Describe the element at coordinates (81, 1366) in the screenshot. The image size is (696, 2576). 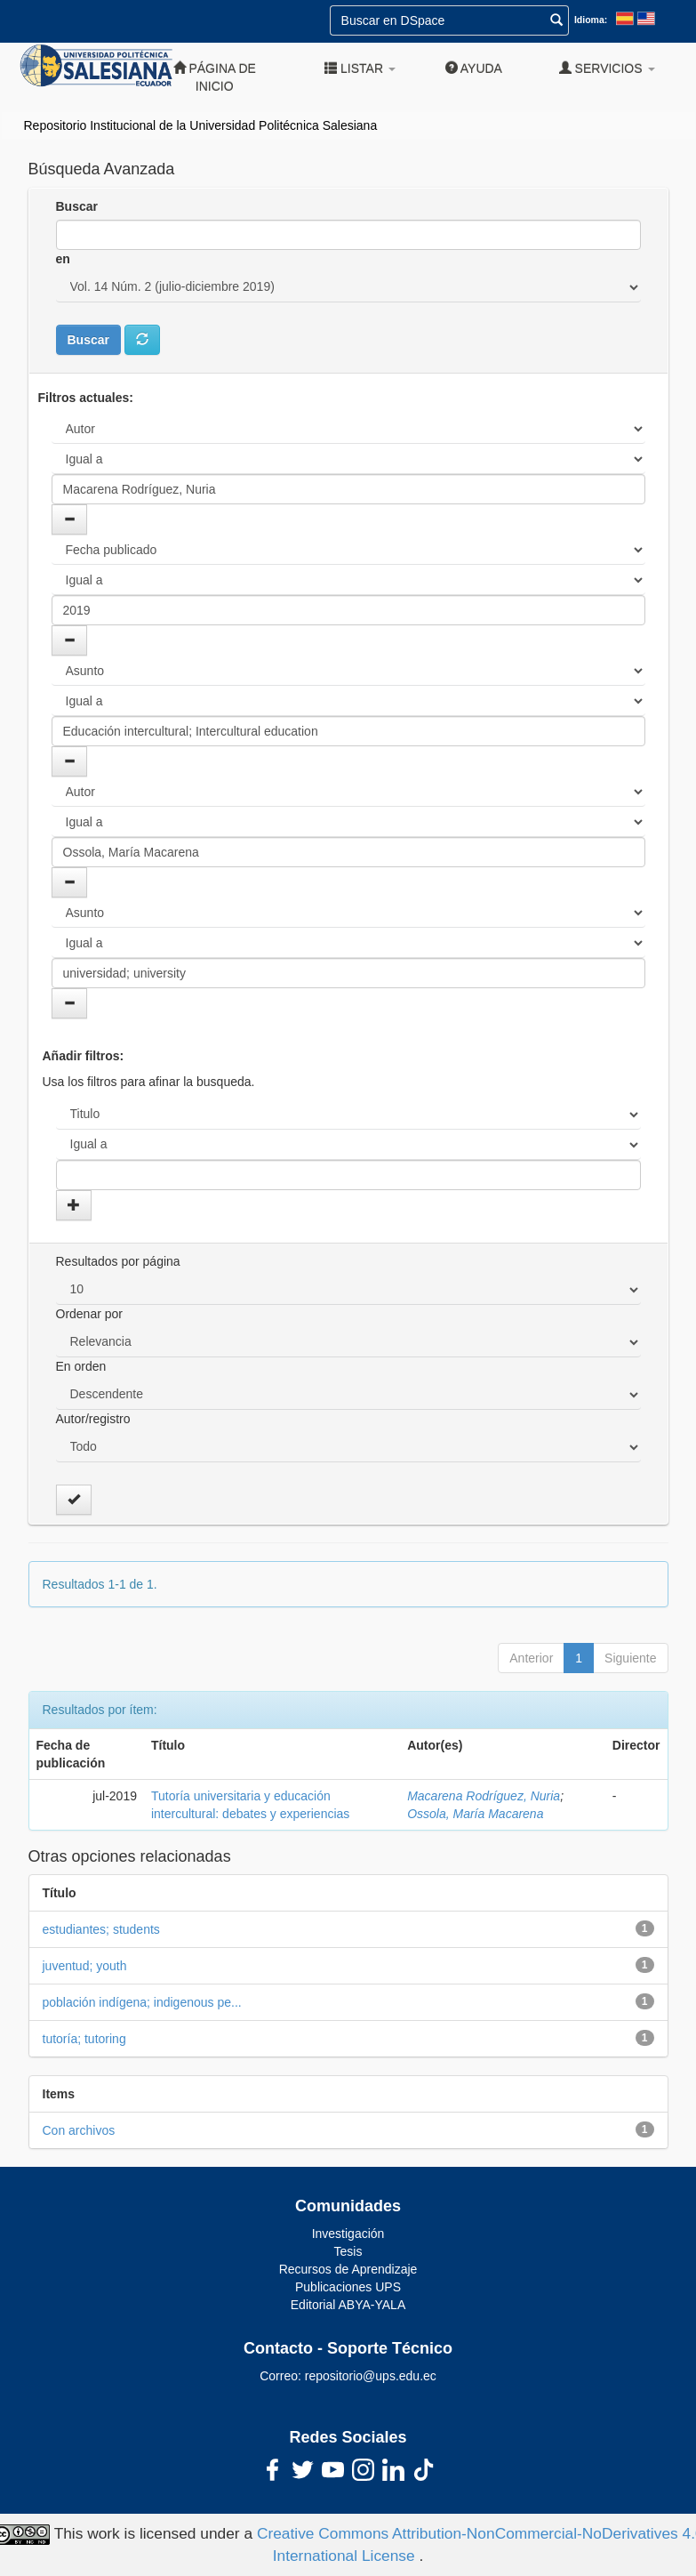
I see `En orden` at that location.